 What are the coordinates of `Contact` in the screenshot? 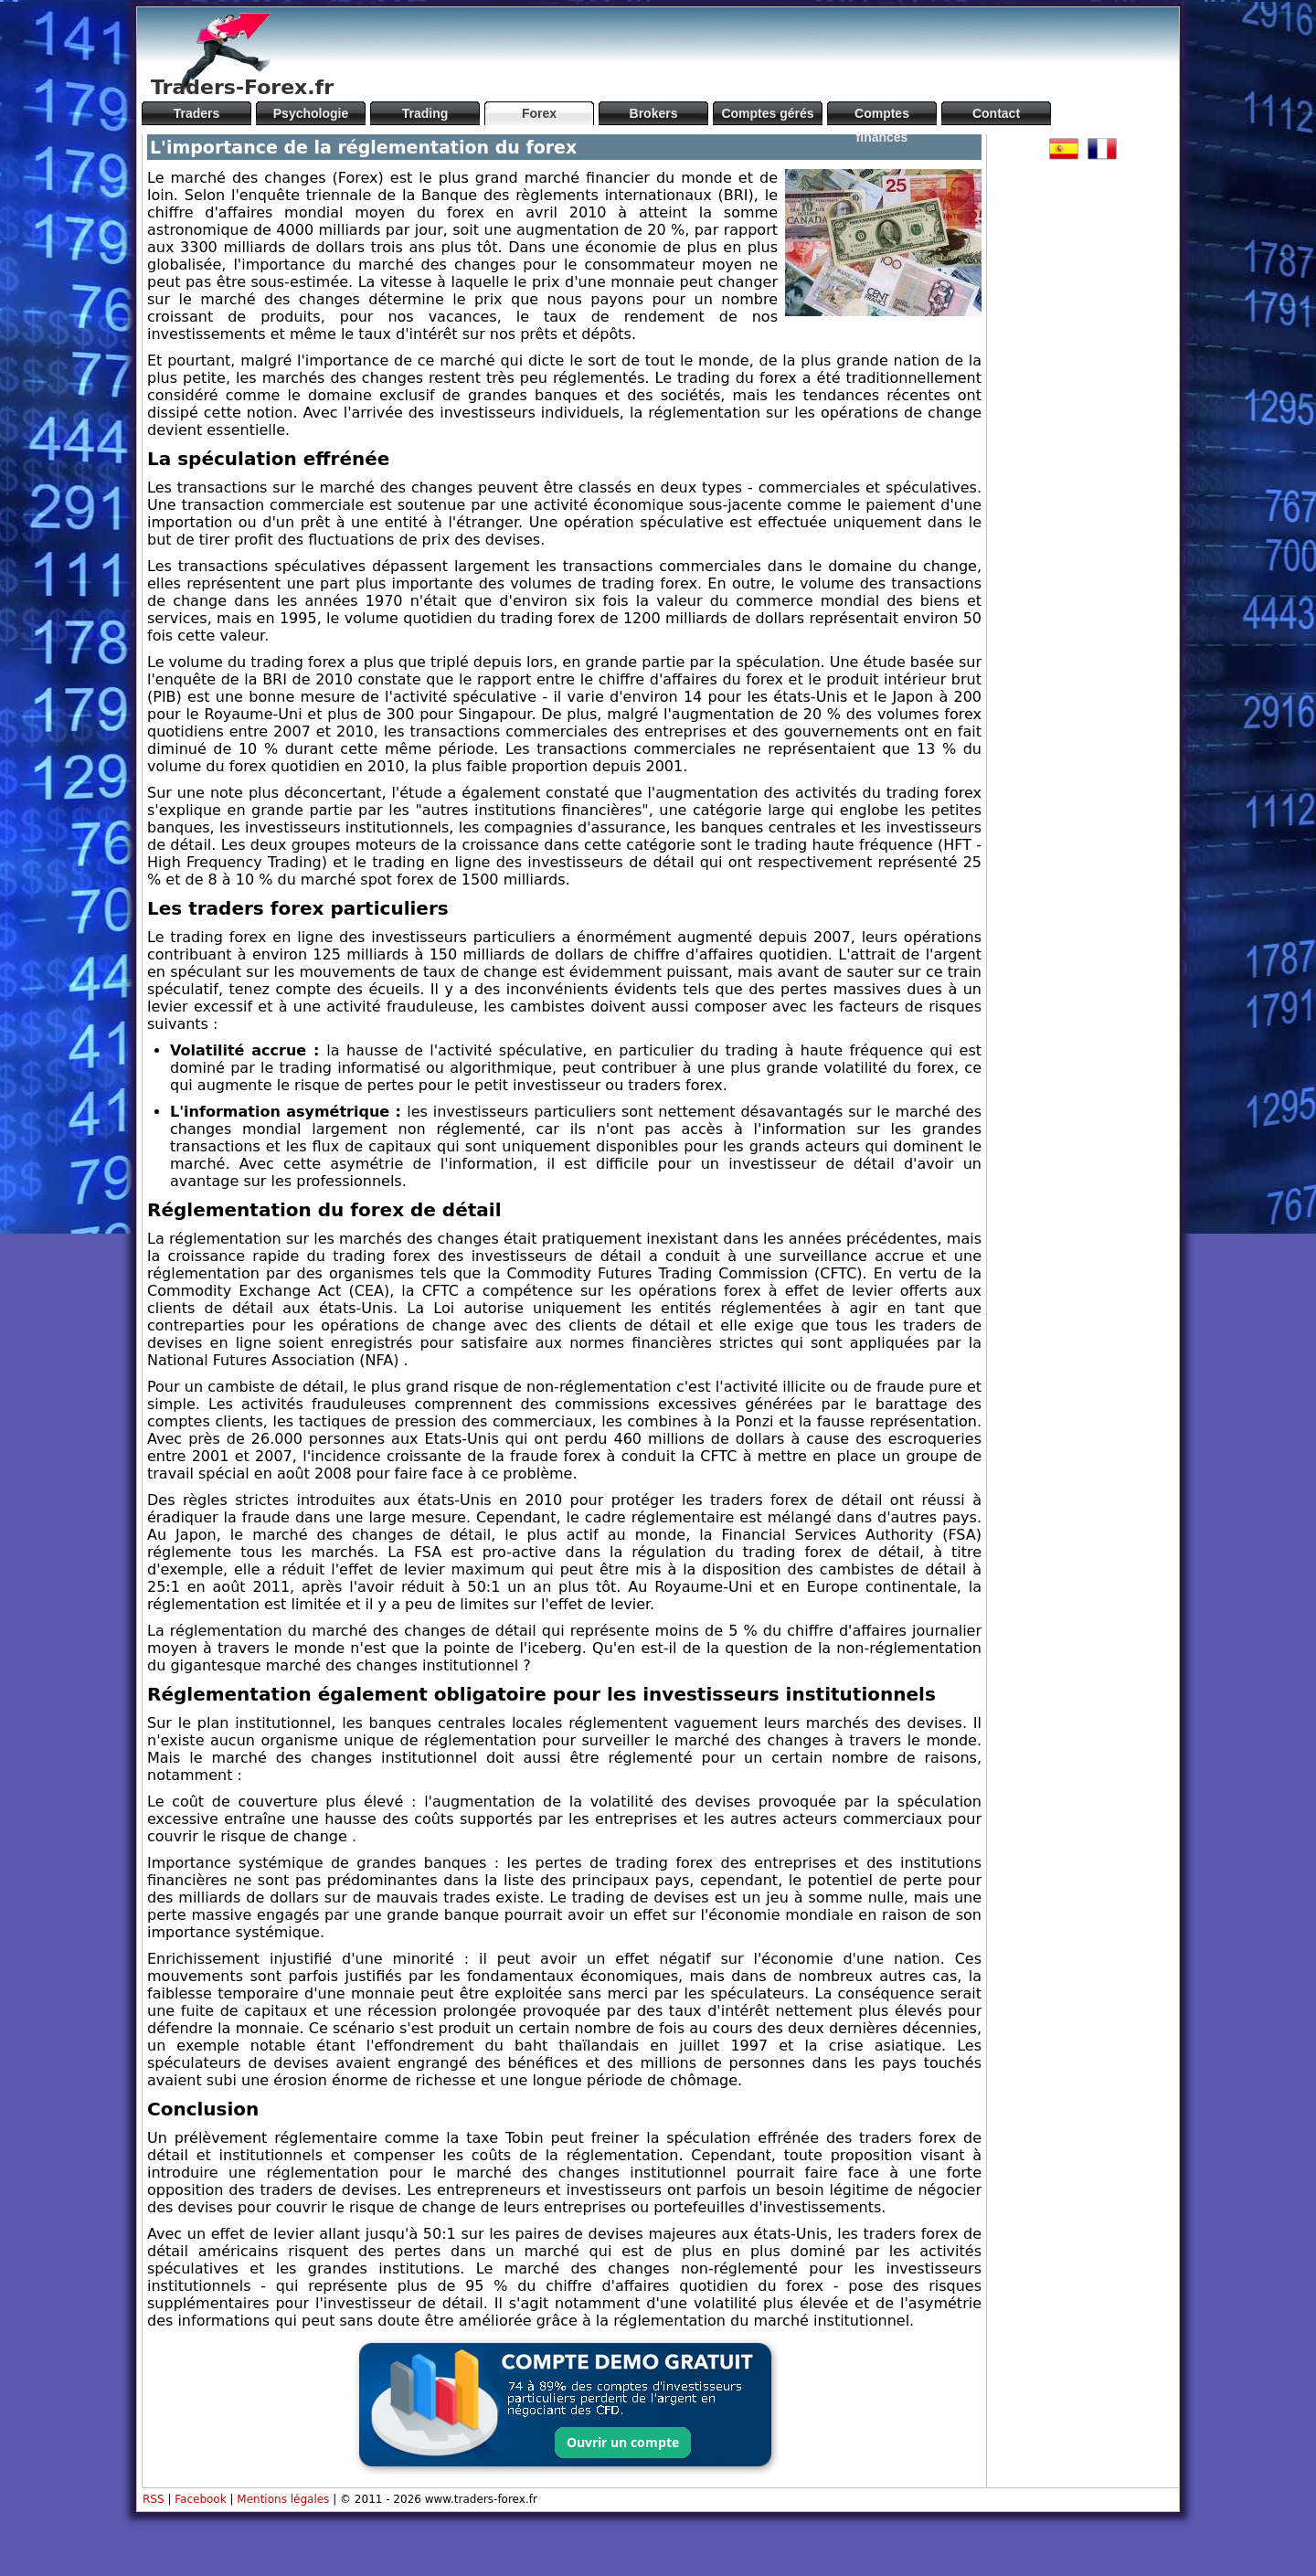 It's located at (996, 113).